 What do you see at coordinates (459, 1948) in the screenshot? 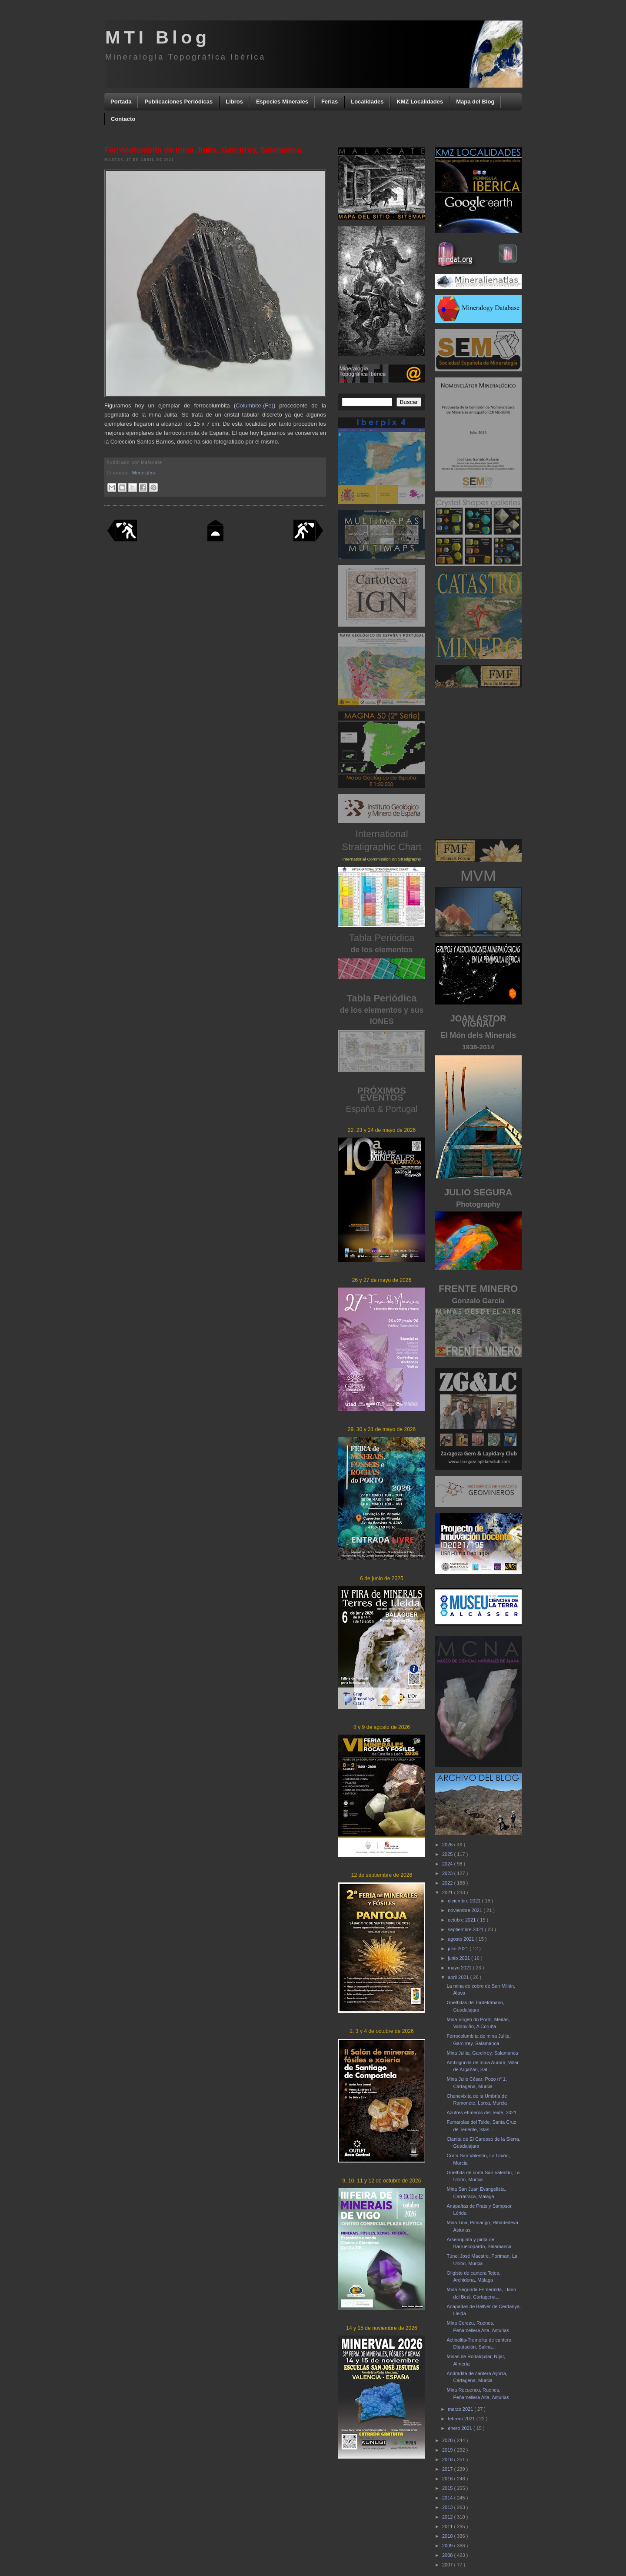
I see `julio 2021` at bounding box center [459, 1948].